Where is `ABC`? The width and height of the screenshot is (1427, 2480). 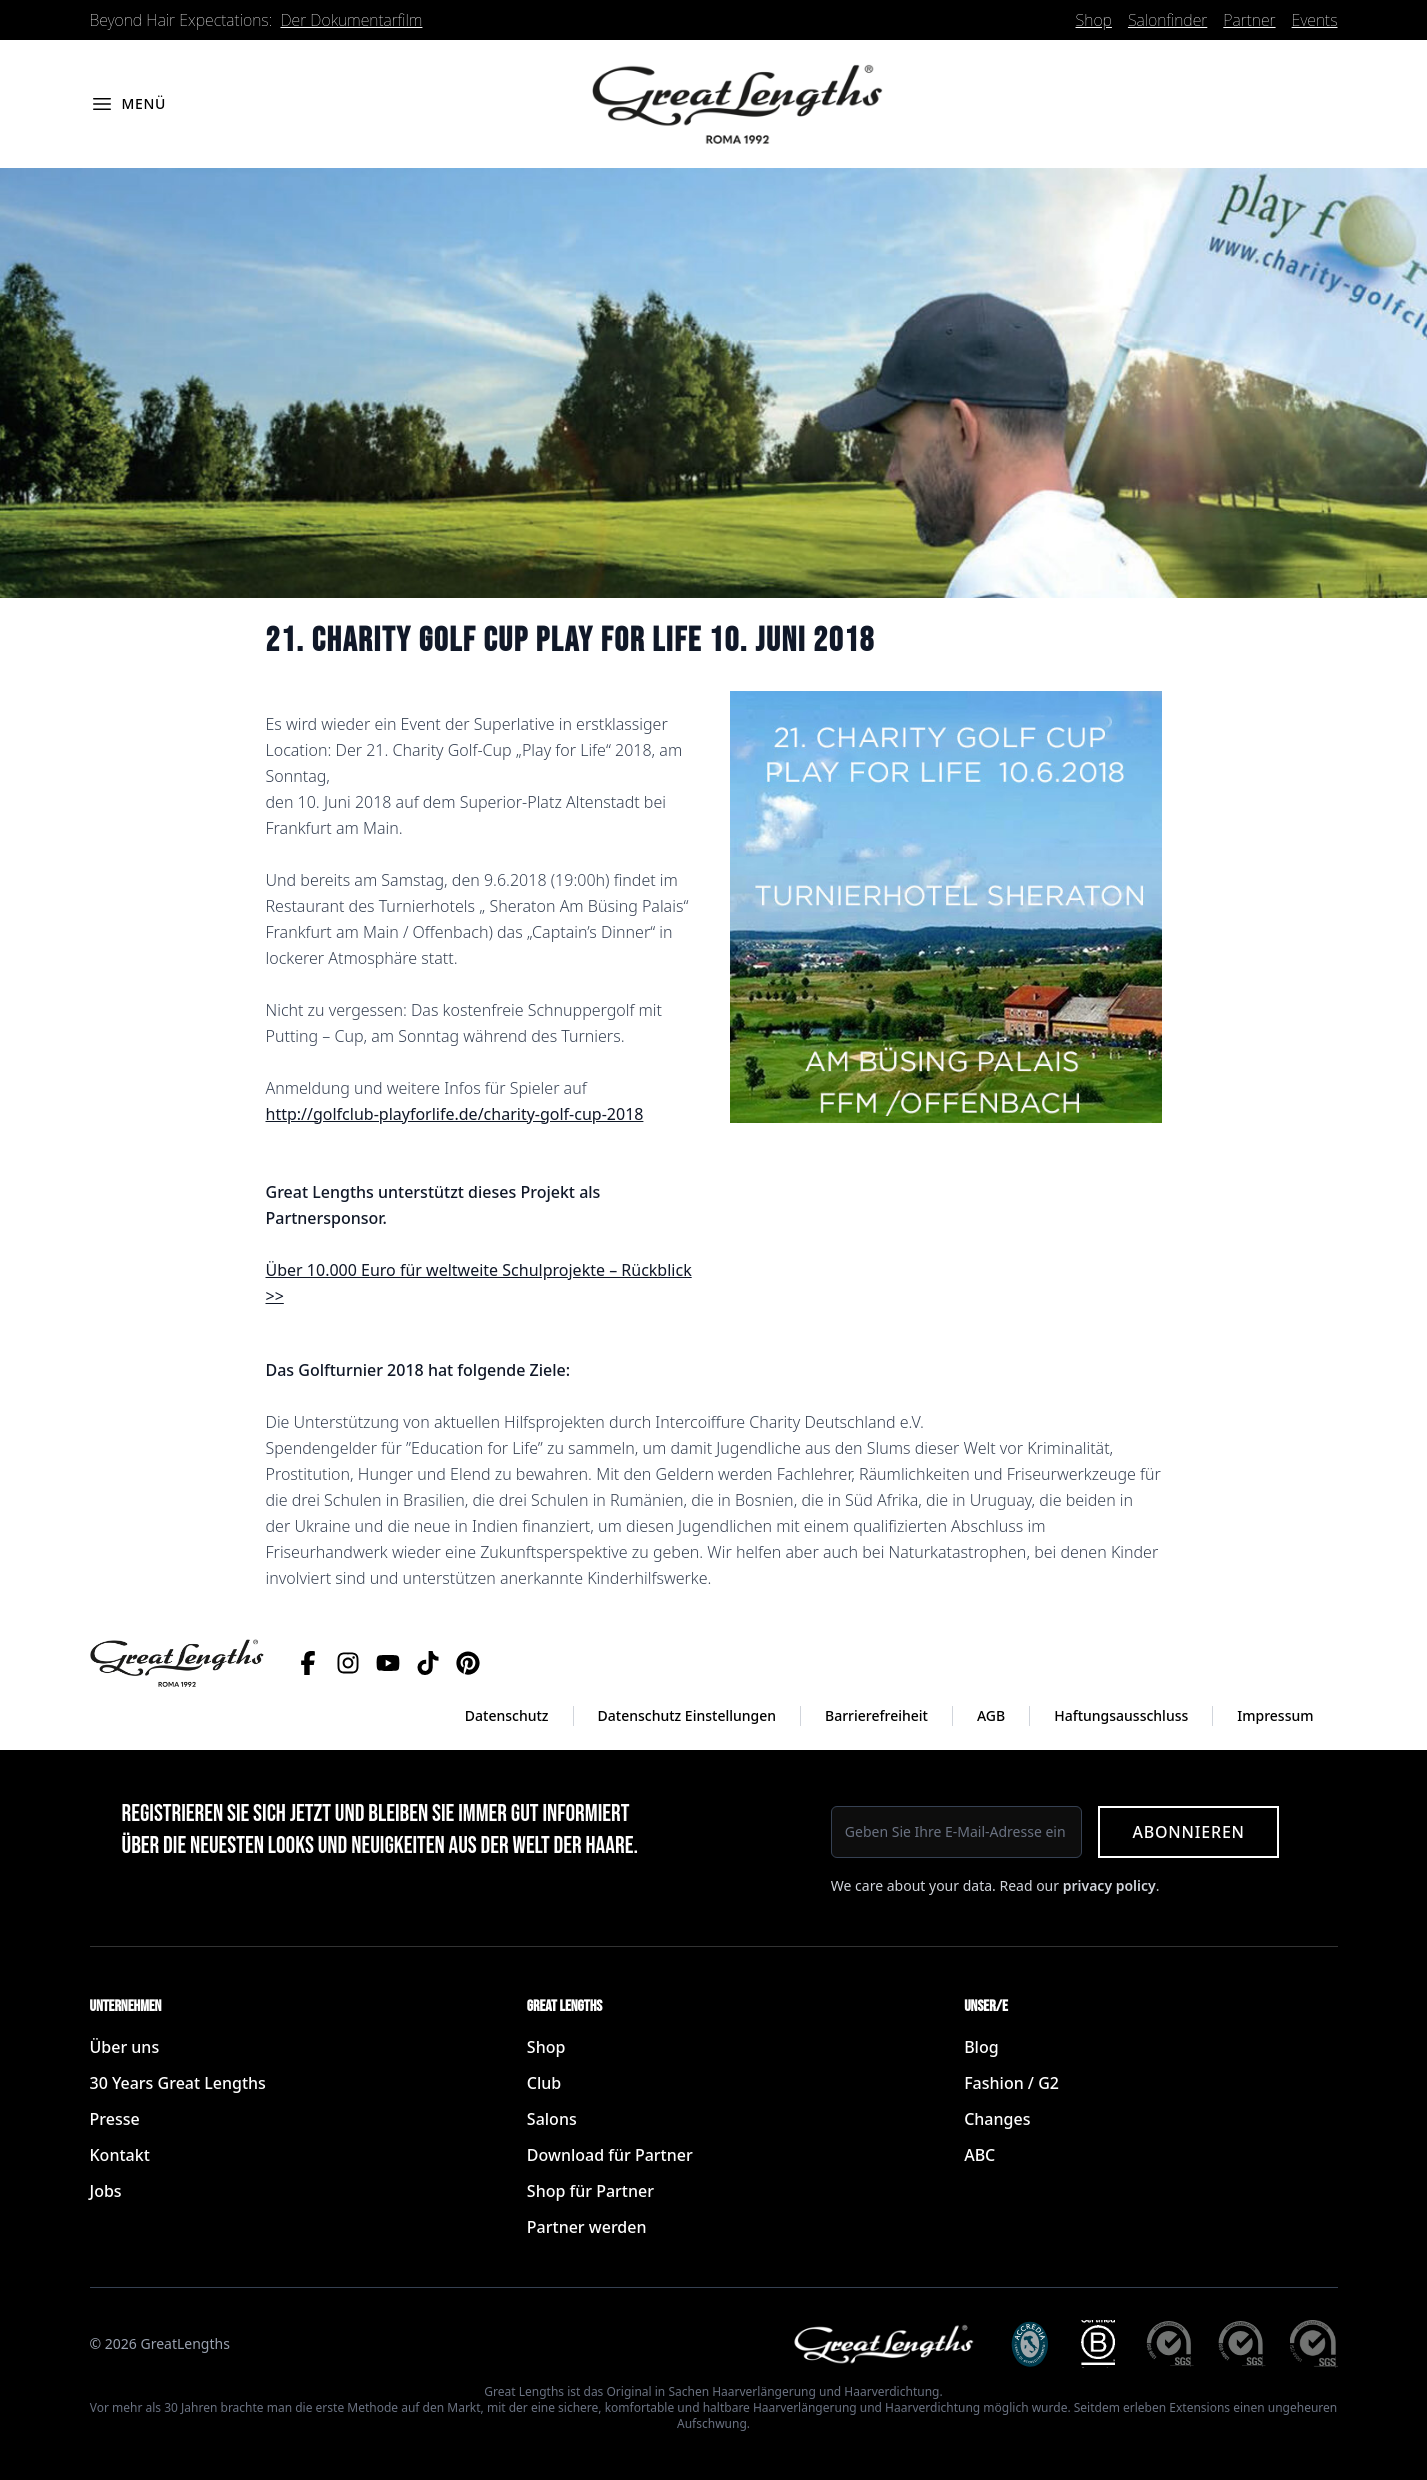
ABC is located at coordinates (979, 2155).